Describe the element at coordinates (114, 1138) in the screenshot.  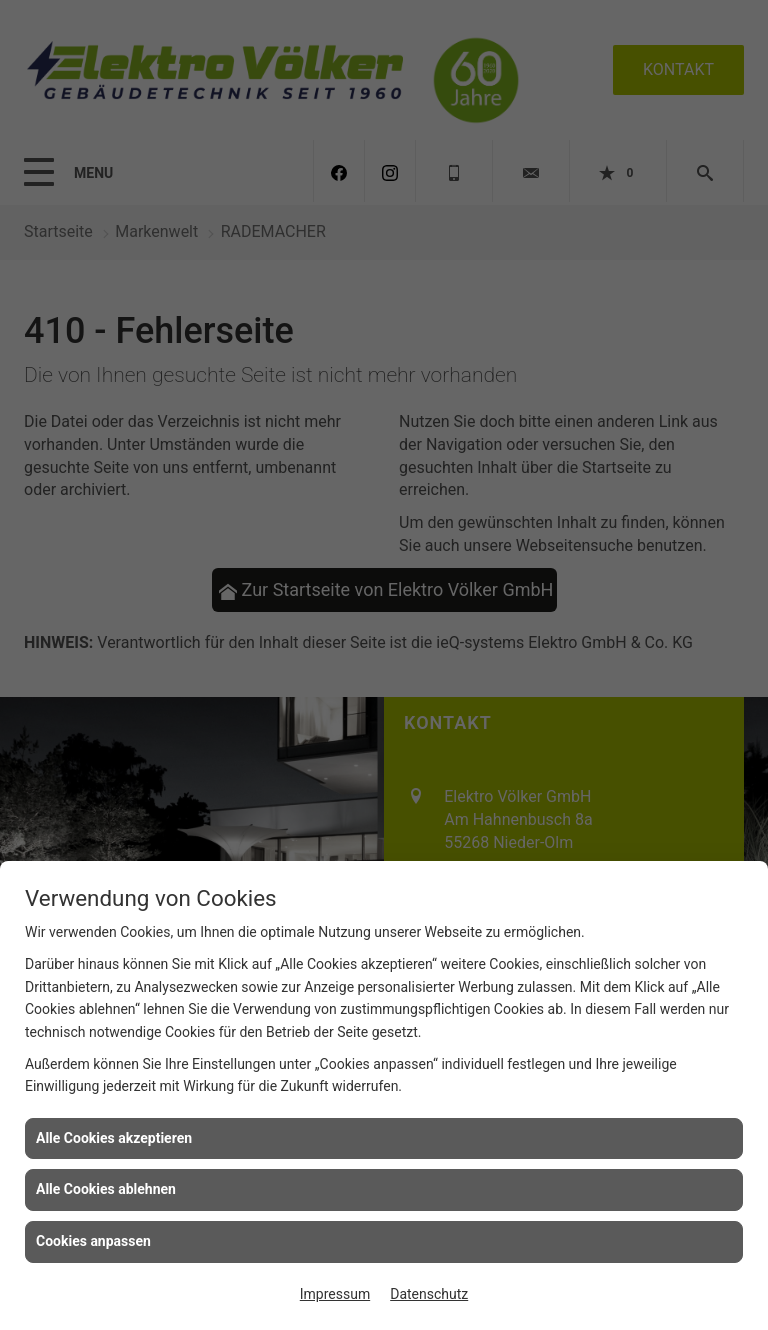
I see `Alle Cookies akzeptieren` at that location.